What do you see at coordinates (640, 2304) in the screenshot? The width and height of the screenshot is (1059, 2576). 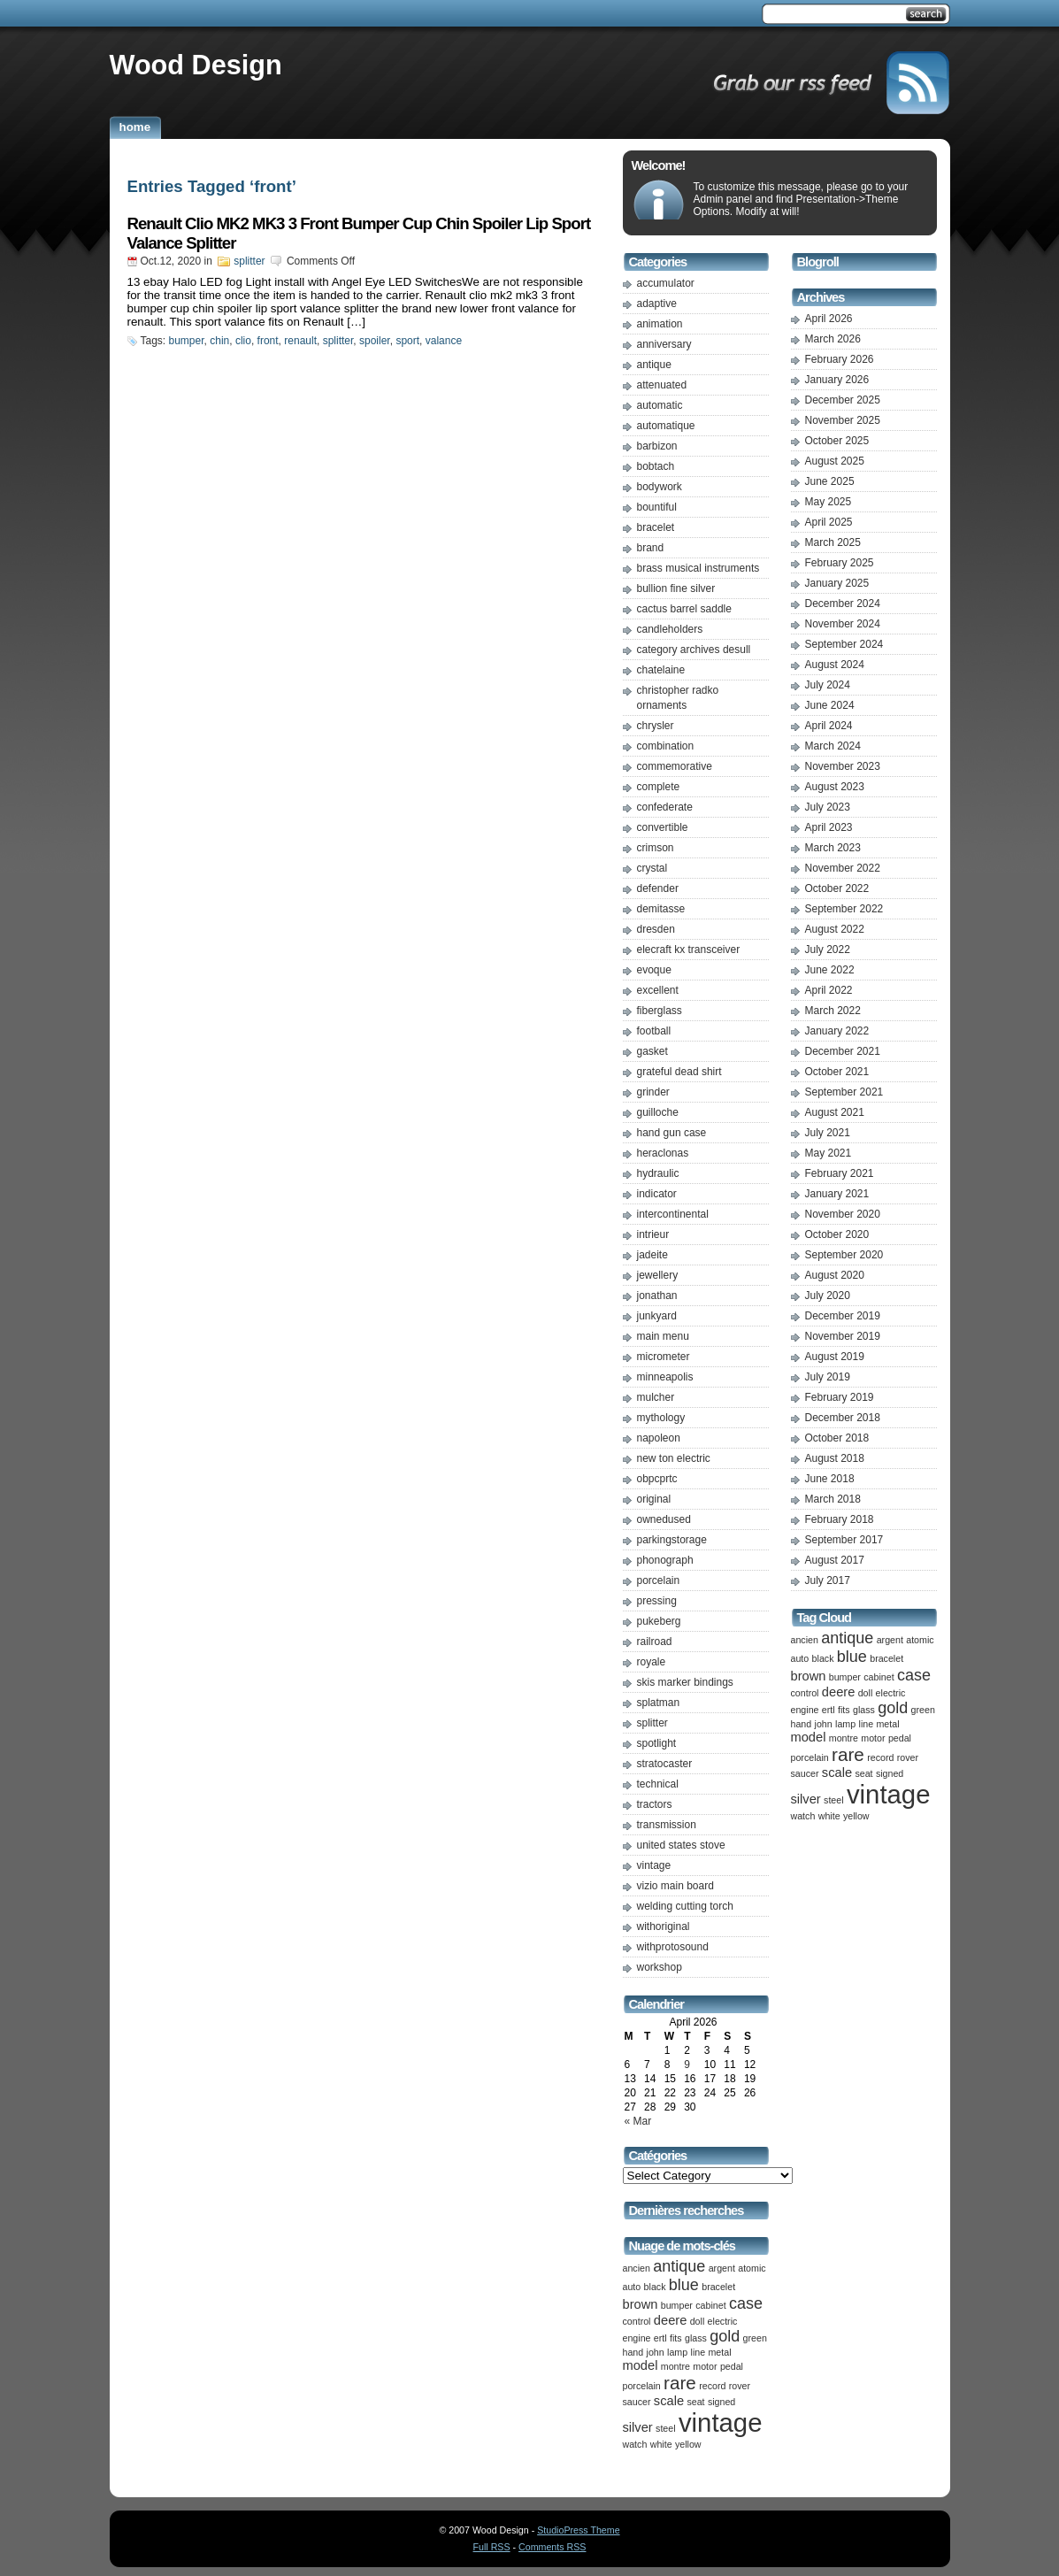 I see `brown` at bounding box center [640, 2304].